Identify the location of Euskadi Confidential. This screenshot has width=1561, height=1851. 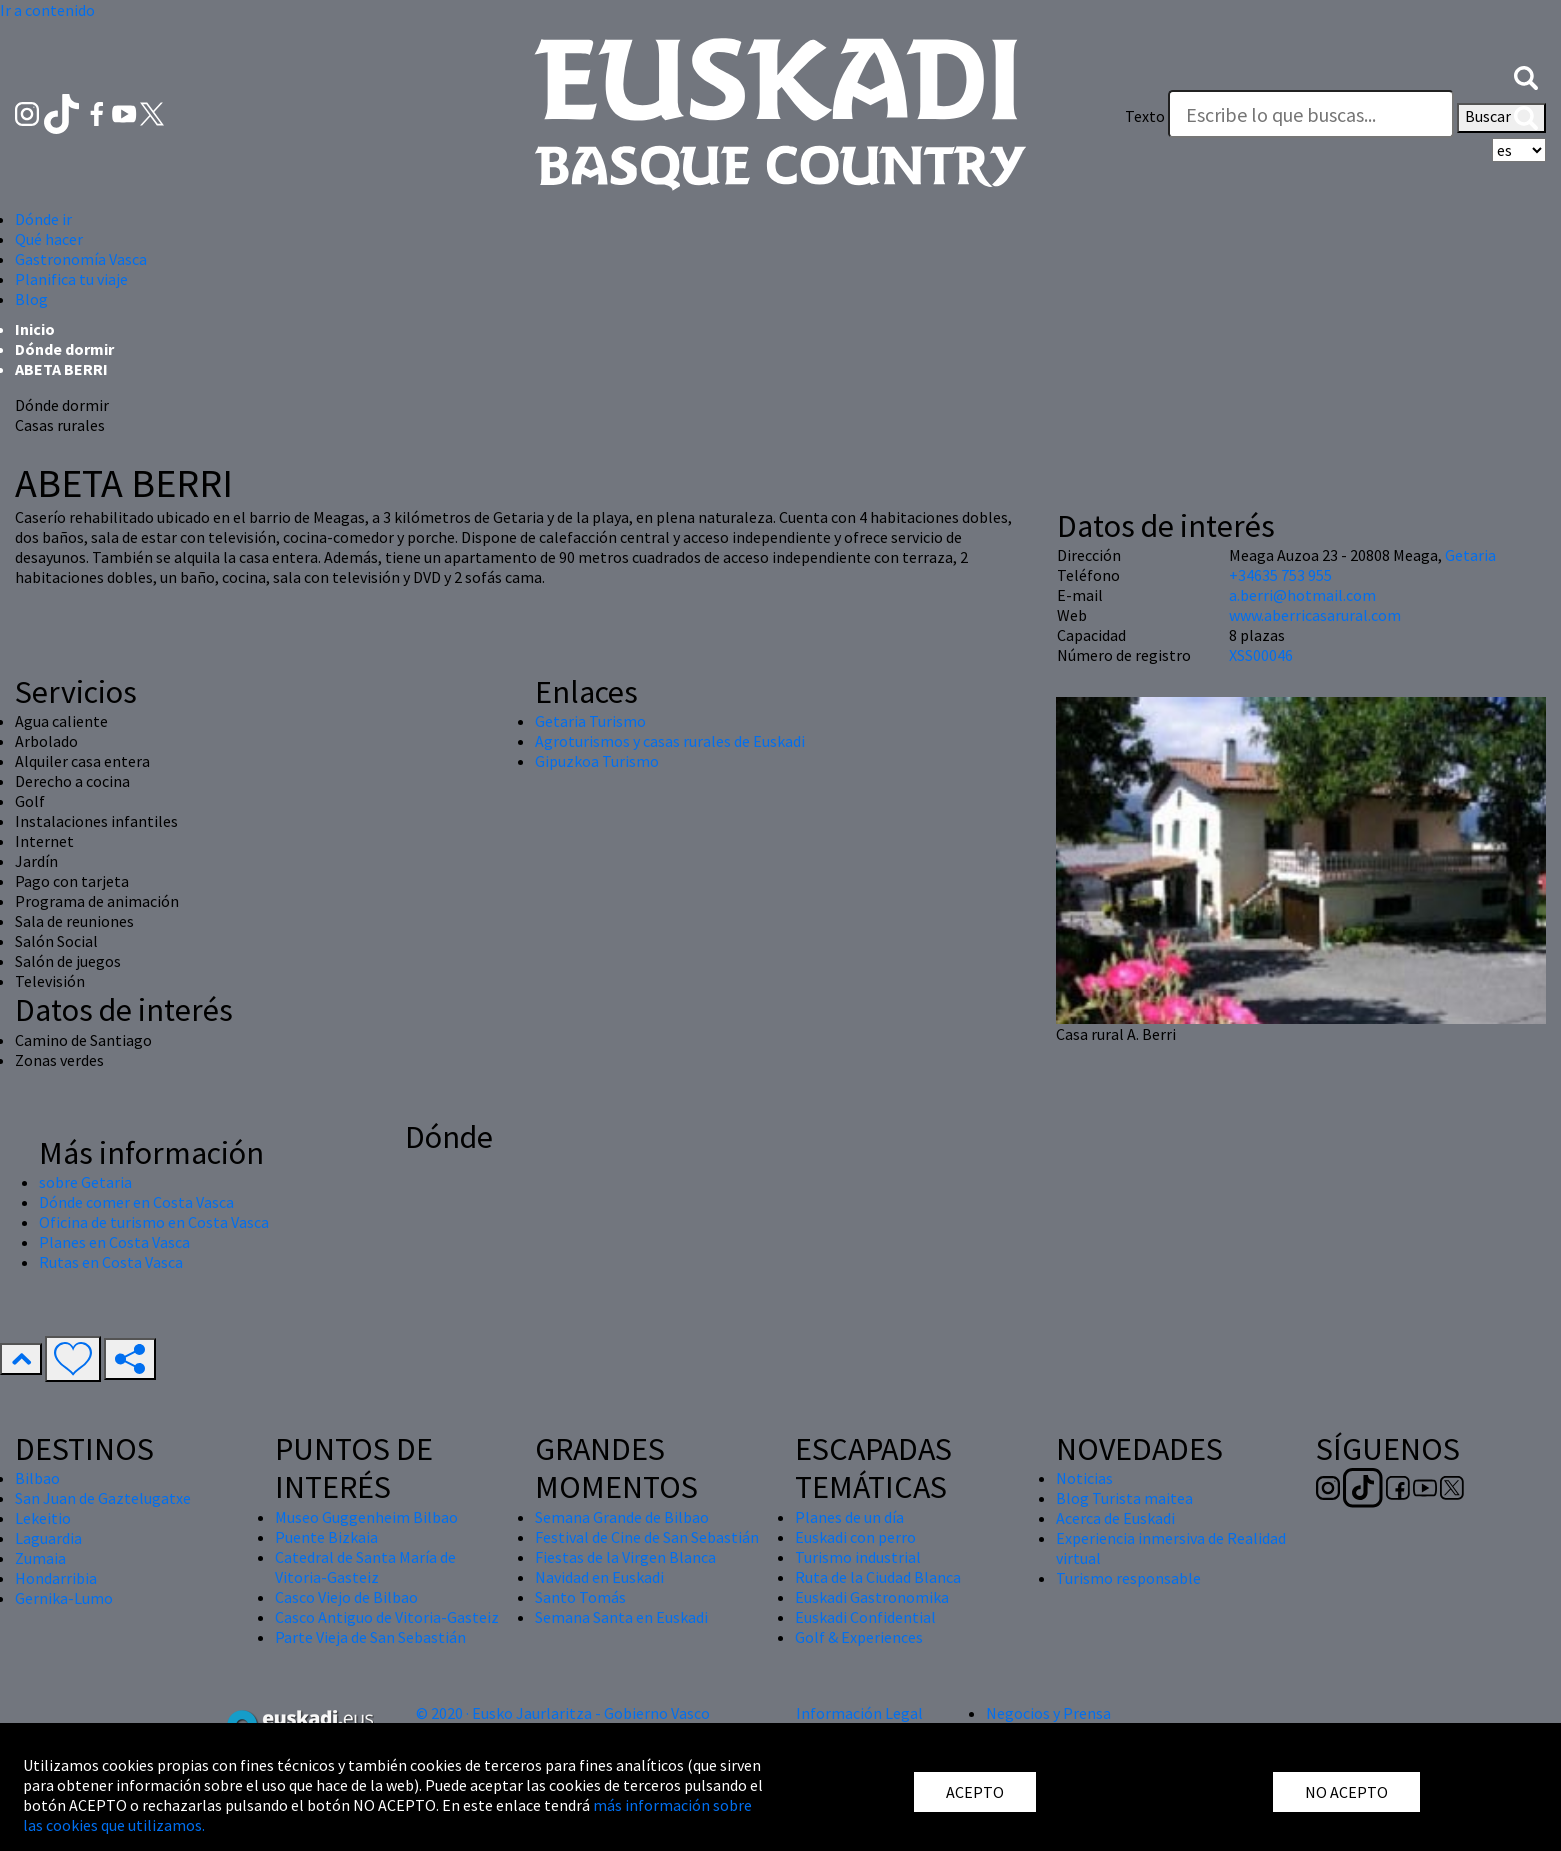
(865, 1617).